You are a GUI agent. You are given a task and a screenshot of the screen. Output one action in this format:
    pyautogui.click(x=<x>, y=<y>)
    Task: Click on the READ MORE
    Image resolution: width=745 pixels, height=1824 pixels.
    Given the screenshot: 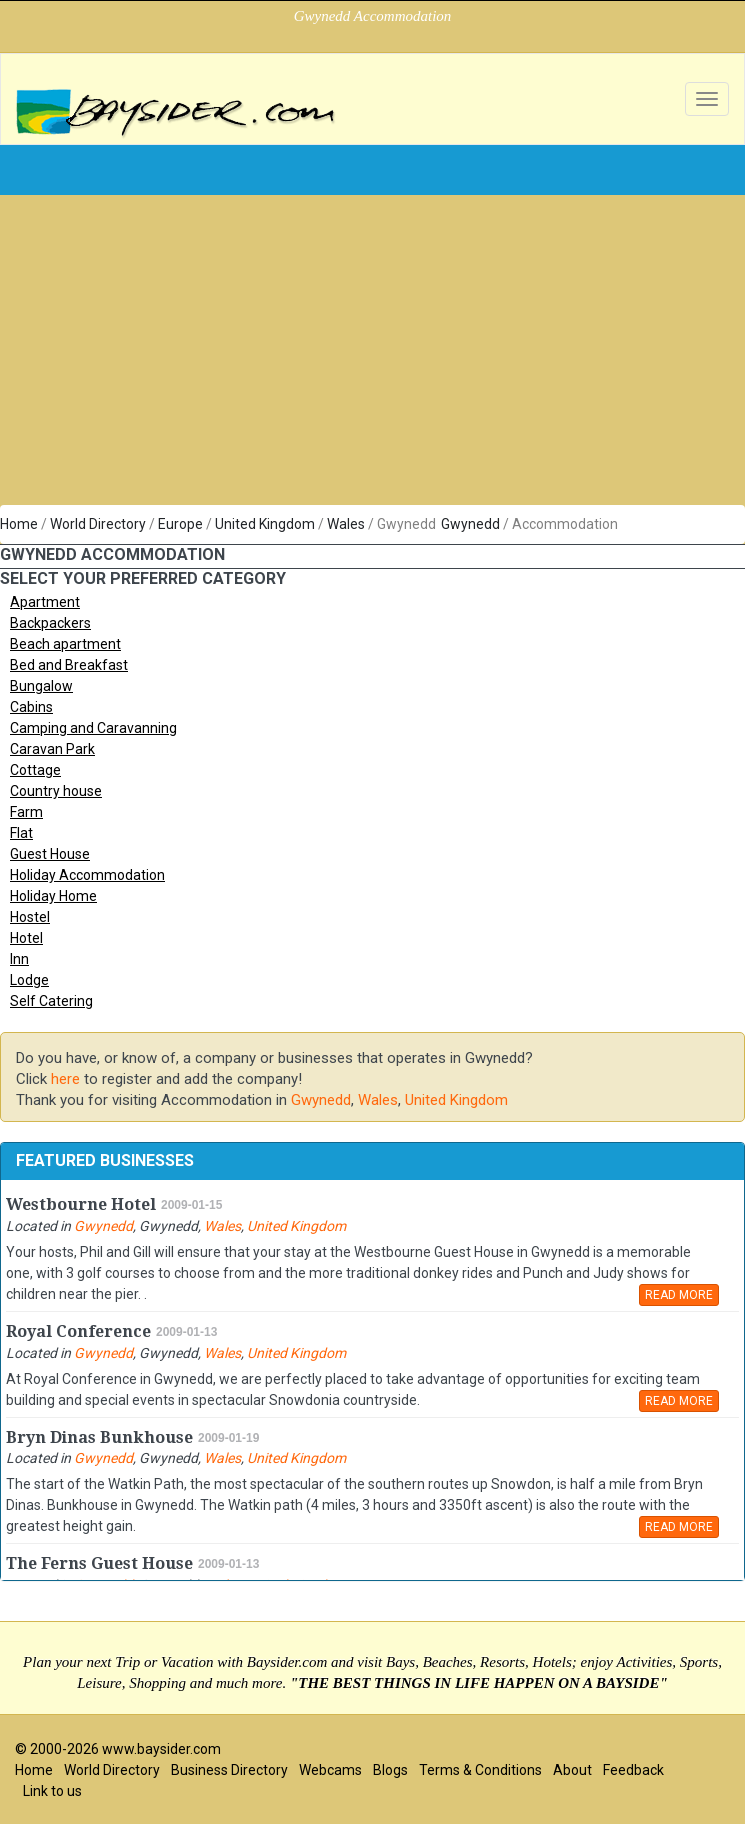 What is the action you would take?
    pyautogui.click(x=679, y=1295)
    